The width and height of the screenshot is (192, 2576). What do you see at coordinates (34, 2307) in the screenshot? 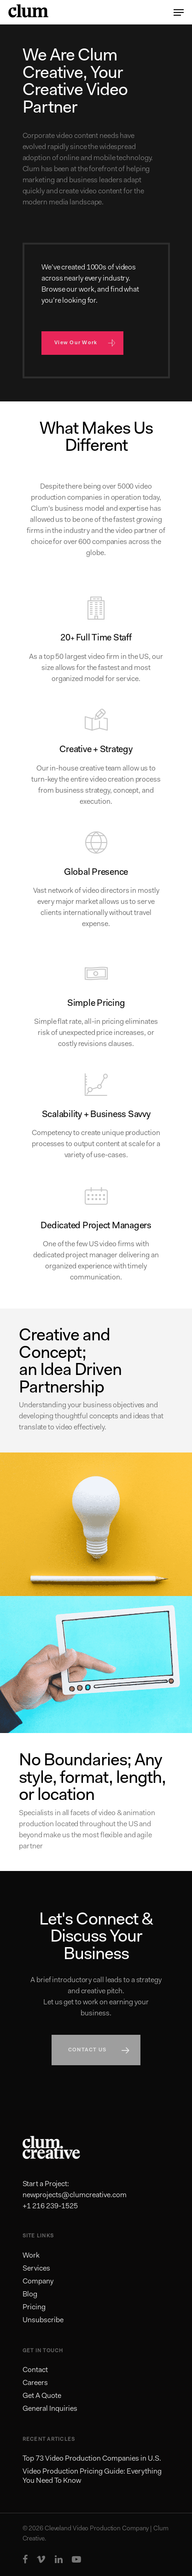
I see `Pricing` at bounding box center [34, 2307].